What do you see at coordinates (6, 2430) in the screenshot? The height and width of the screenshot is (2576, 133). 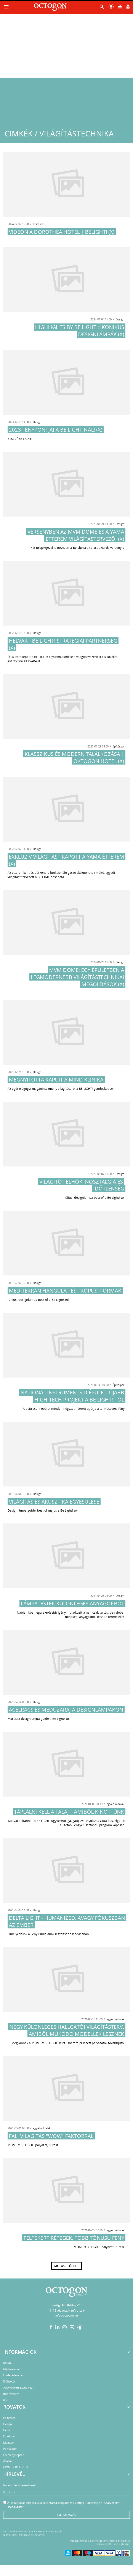 I see `Deco` at bounding box center [6, 2430].